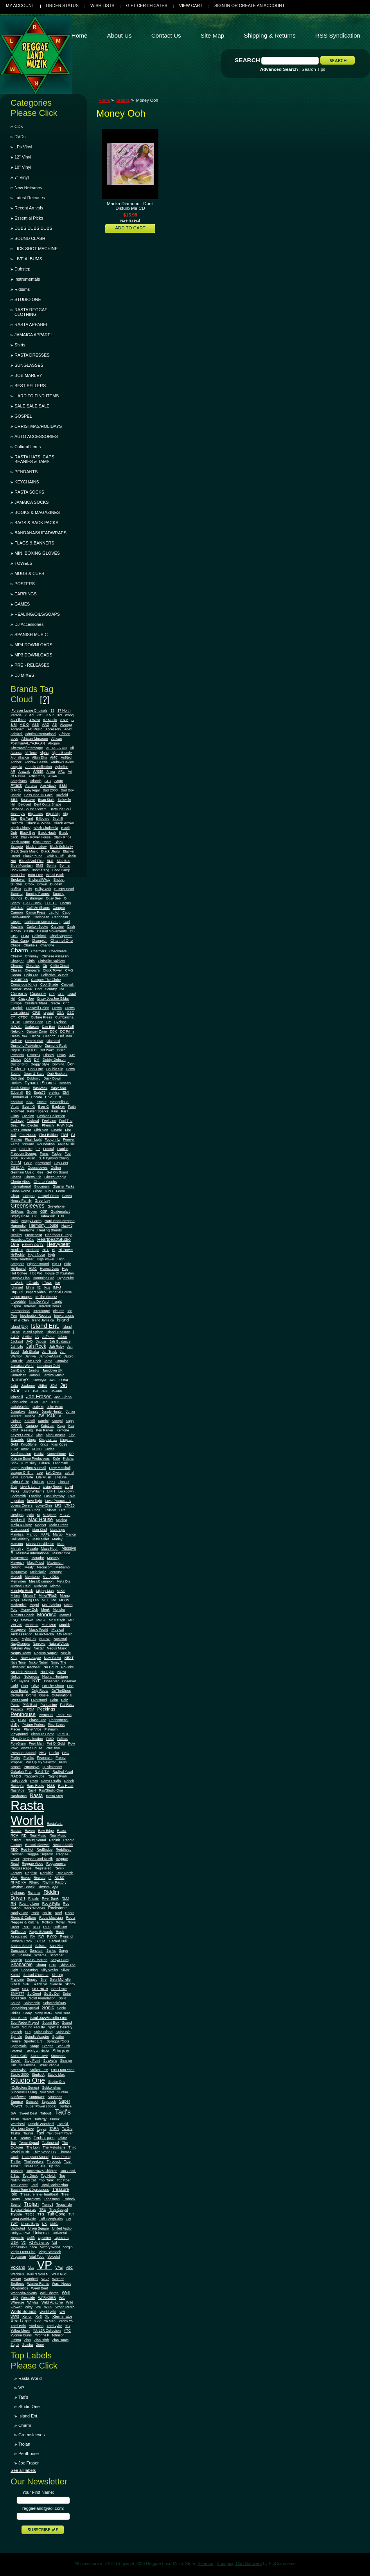 This screenshot has height=2576, width=370. What do you see at coordinates (31, 2238) in the screenshot?
I see `Uplift` at bounding box center [31, 2238].